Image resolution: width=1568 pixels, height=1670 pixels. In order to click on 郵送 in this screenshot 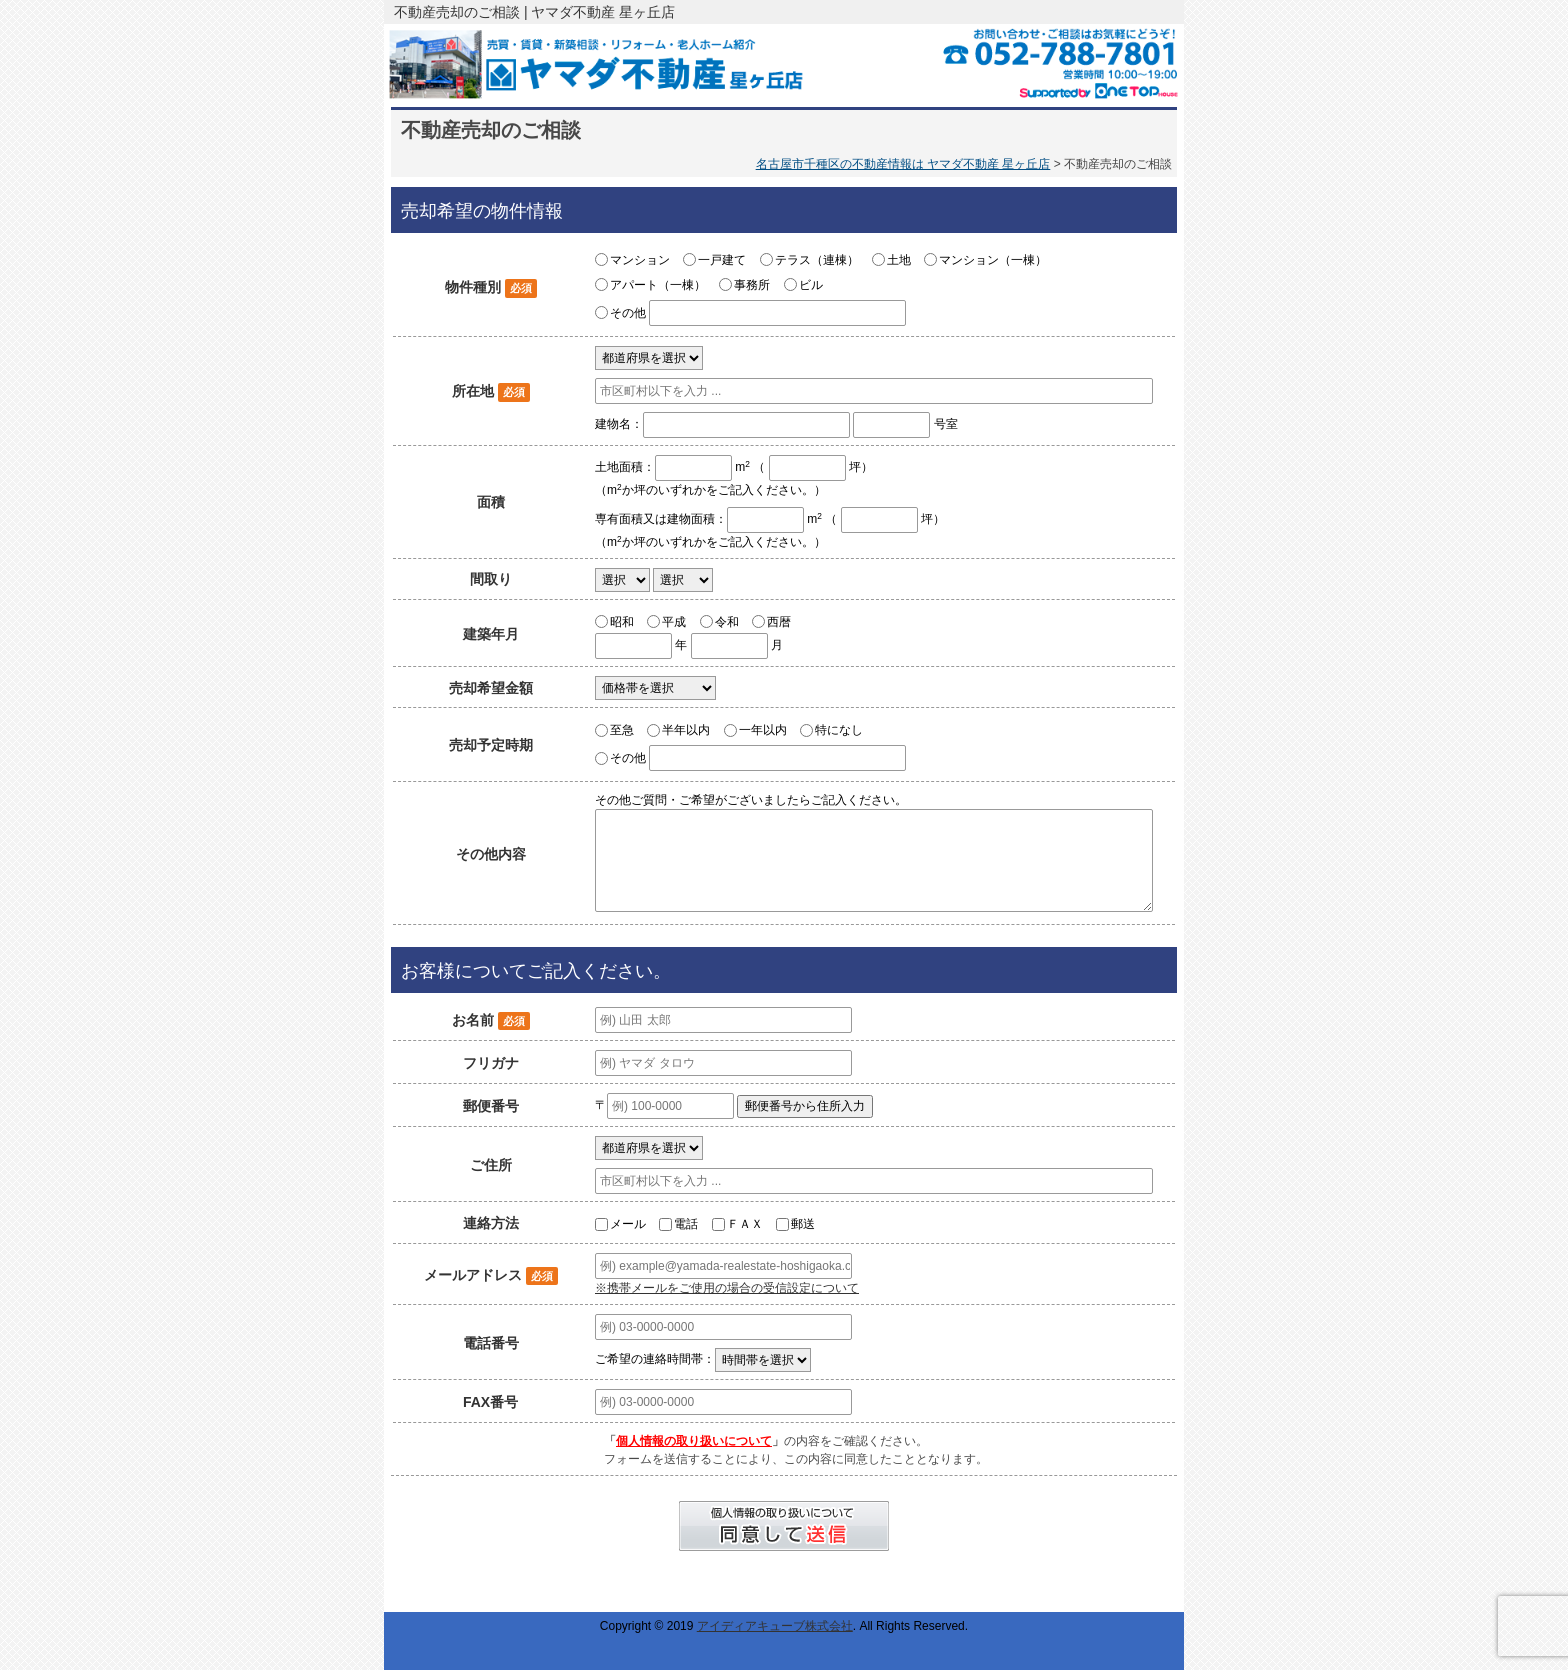, I will do `click(803, 1224)`.